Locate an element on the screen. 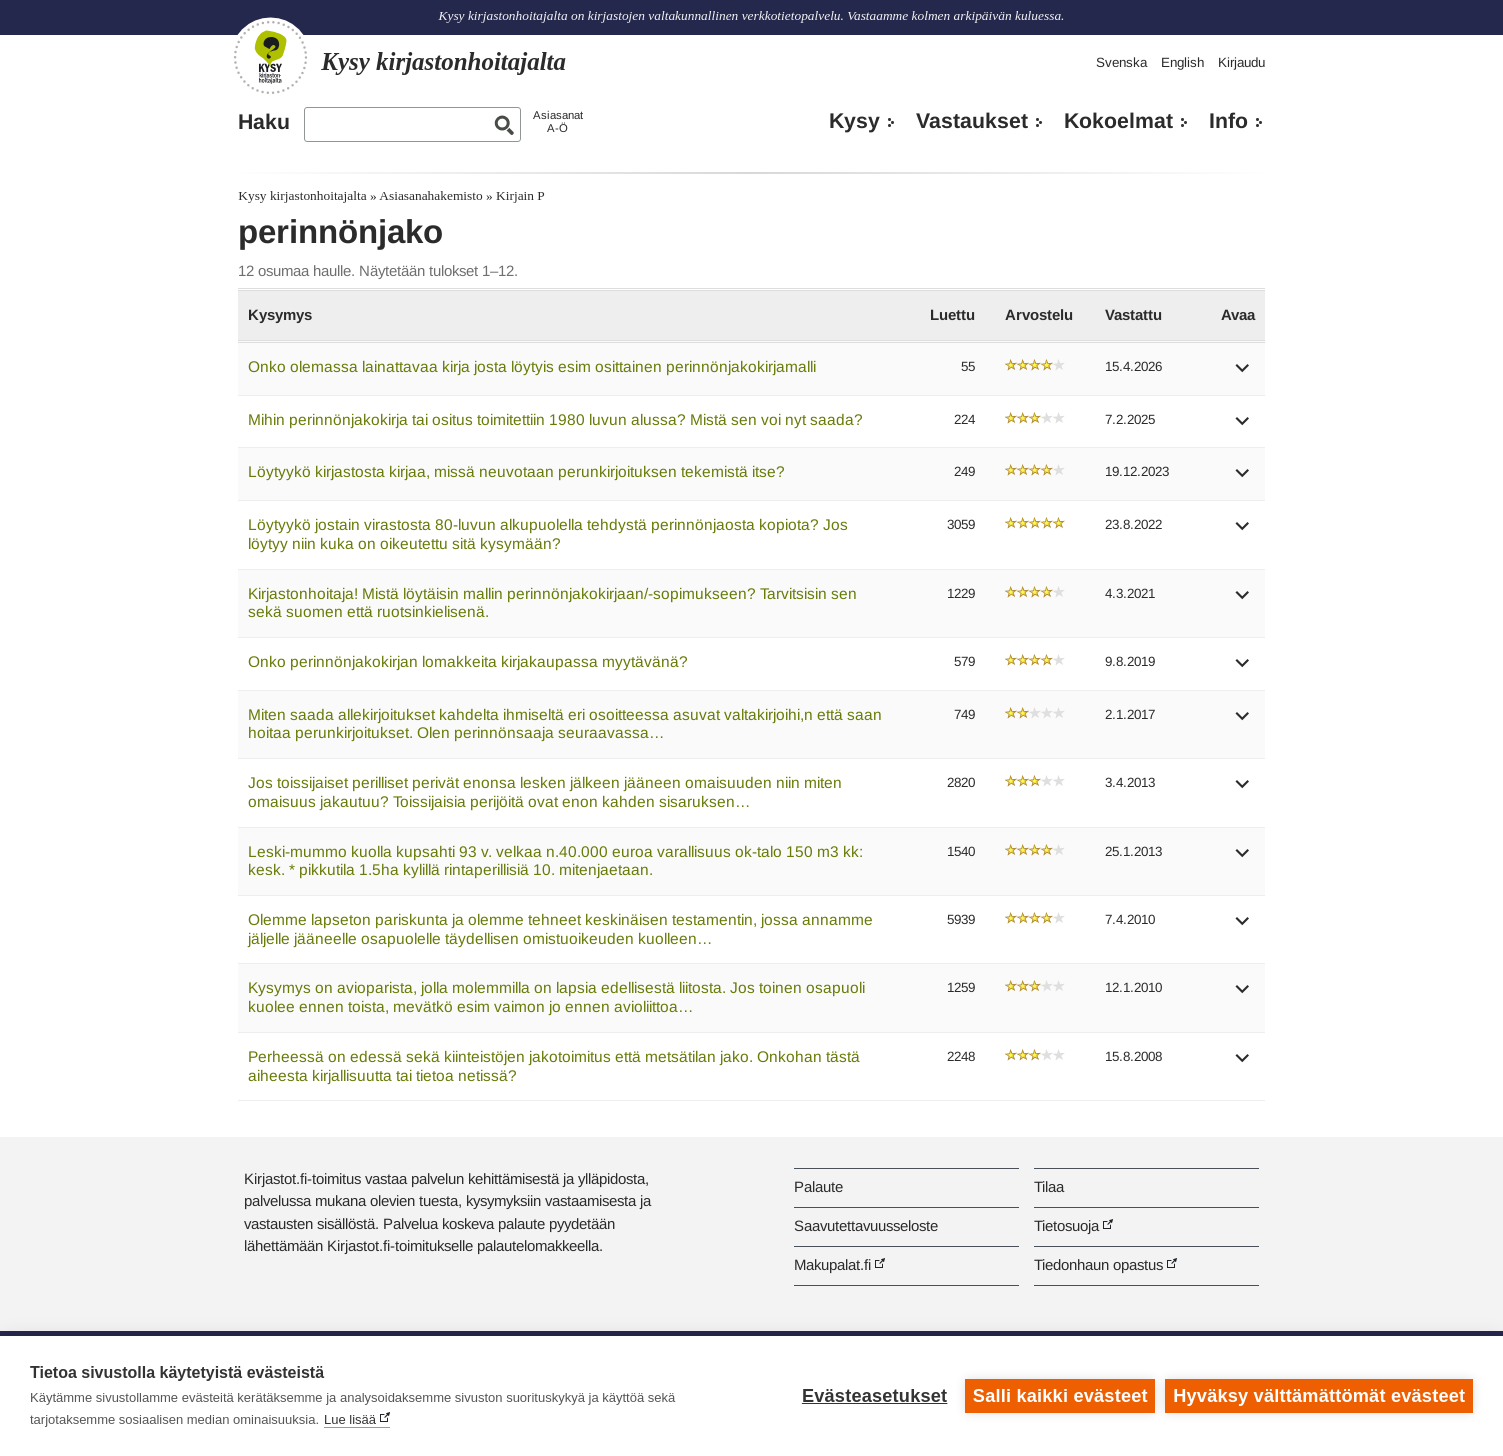  [button] is located at coordinates (1243, 374).